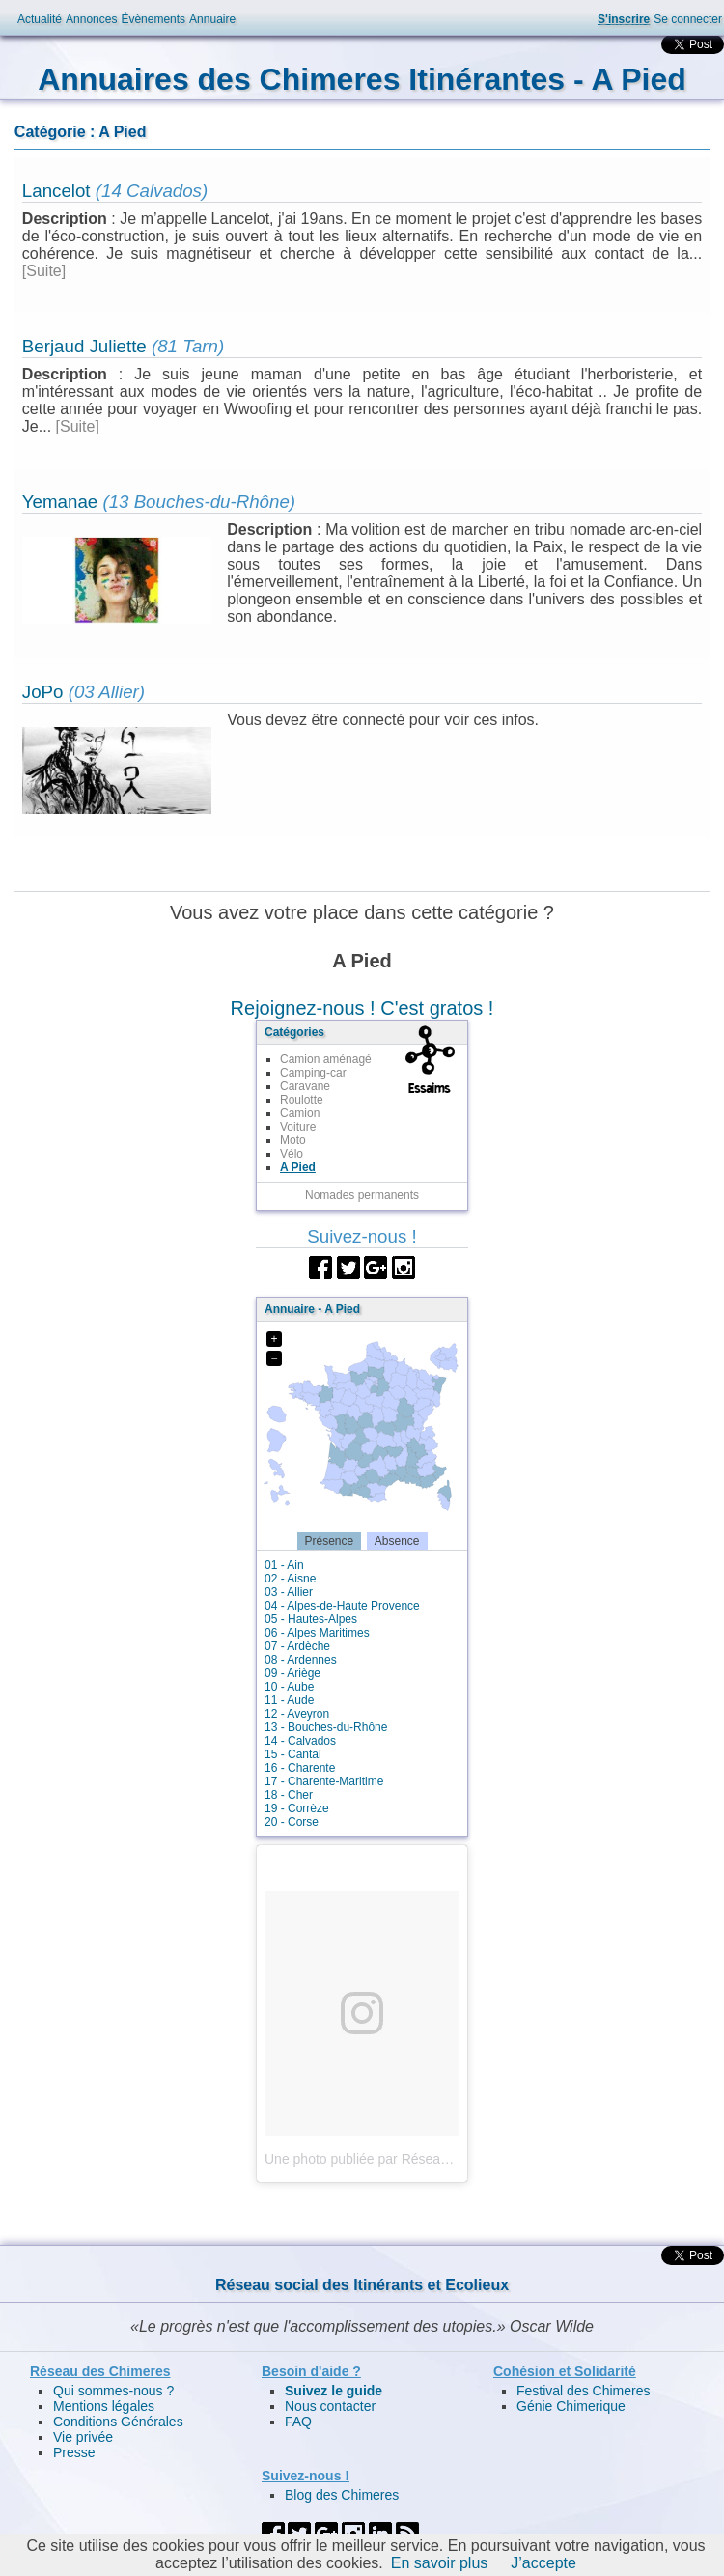 The image size is (724, 2576). I want to click on S'inscrire, so click(624, 19).